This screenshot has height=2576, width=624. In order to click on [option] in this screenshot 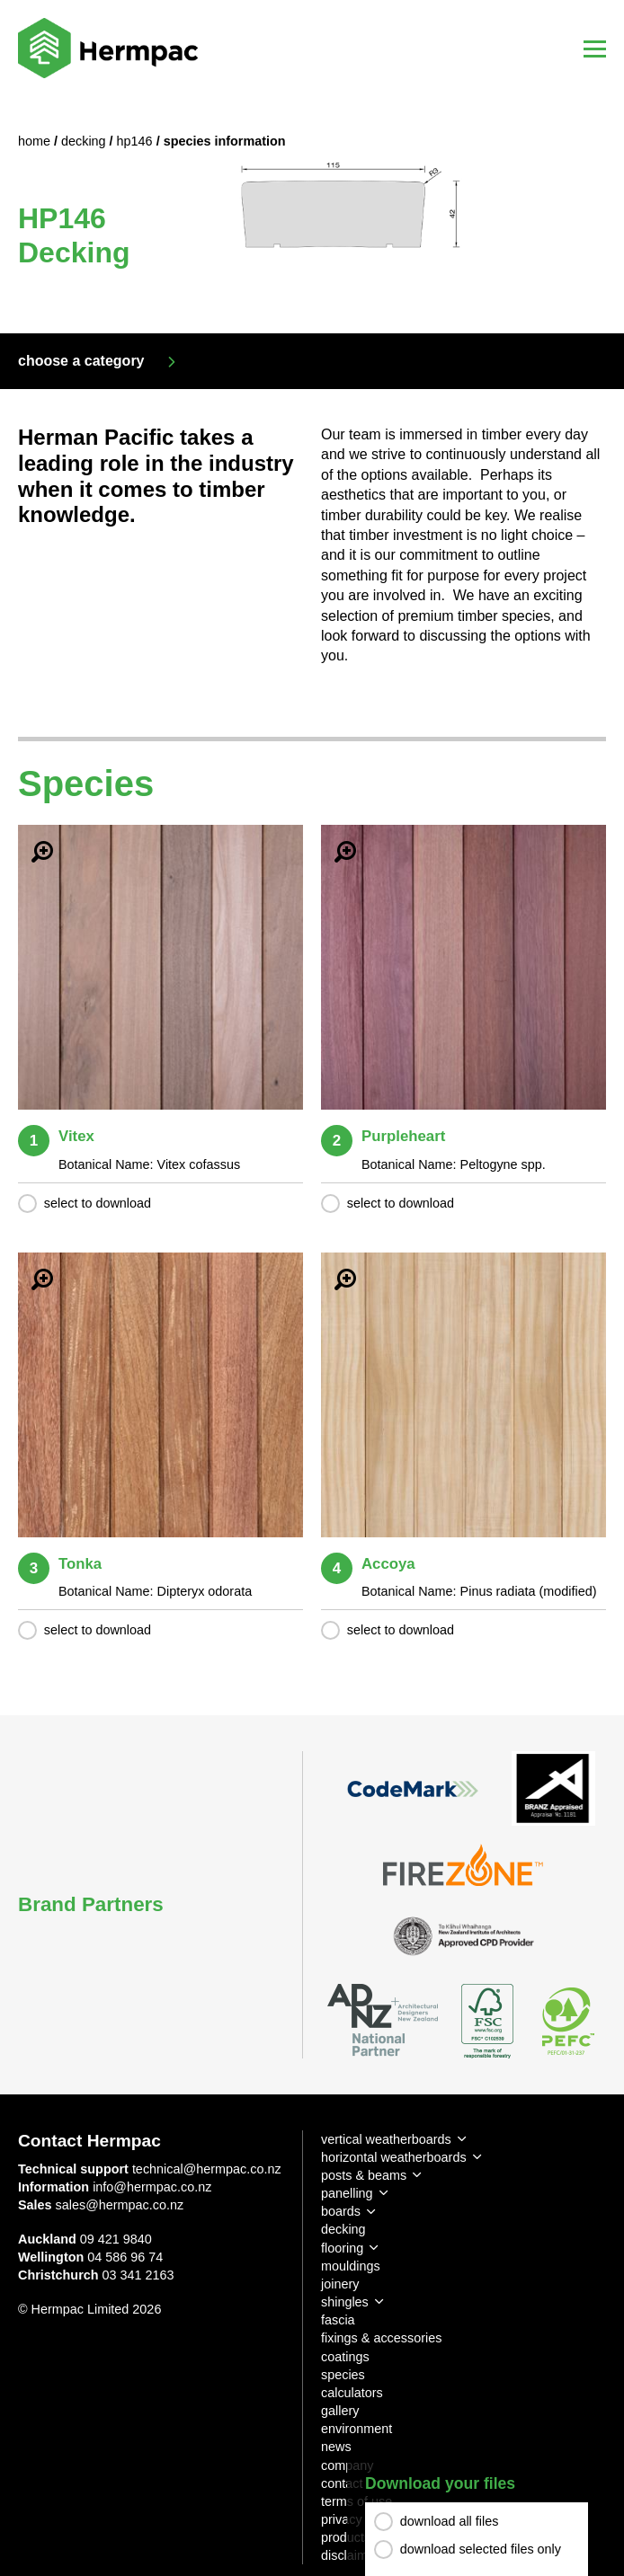, I will do `click(312, 214)`.